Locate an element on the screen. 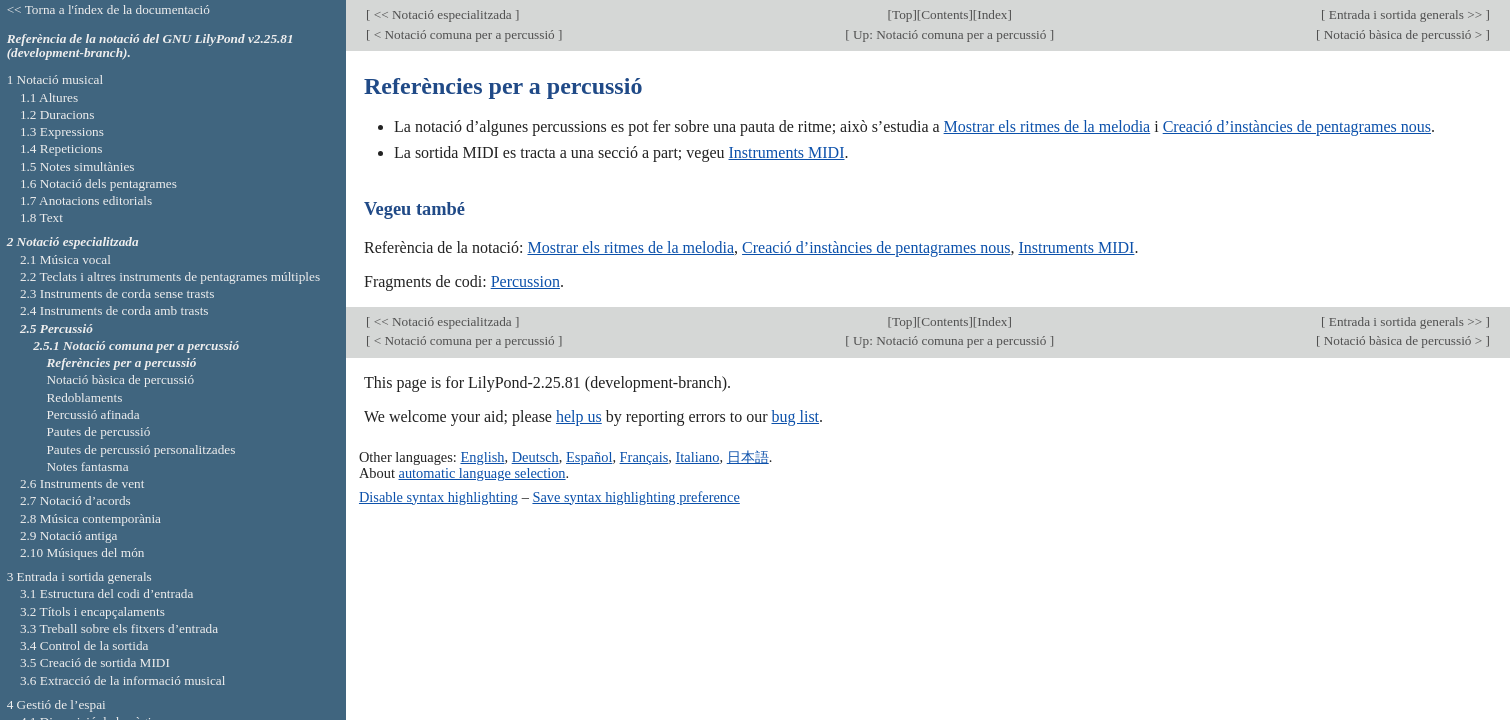 The height and width of the screenshot is (720, 1510). 1.6 Notació dels pentagrames is located at coordinates (98, 183).